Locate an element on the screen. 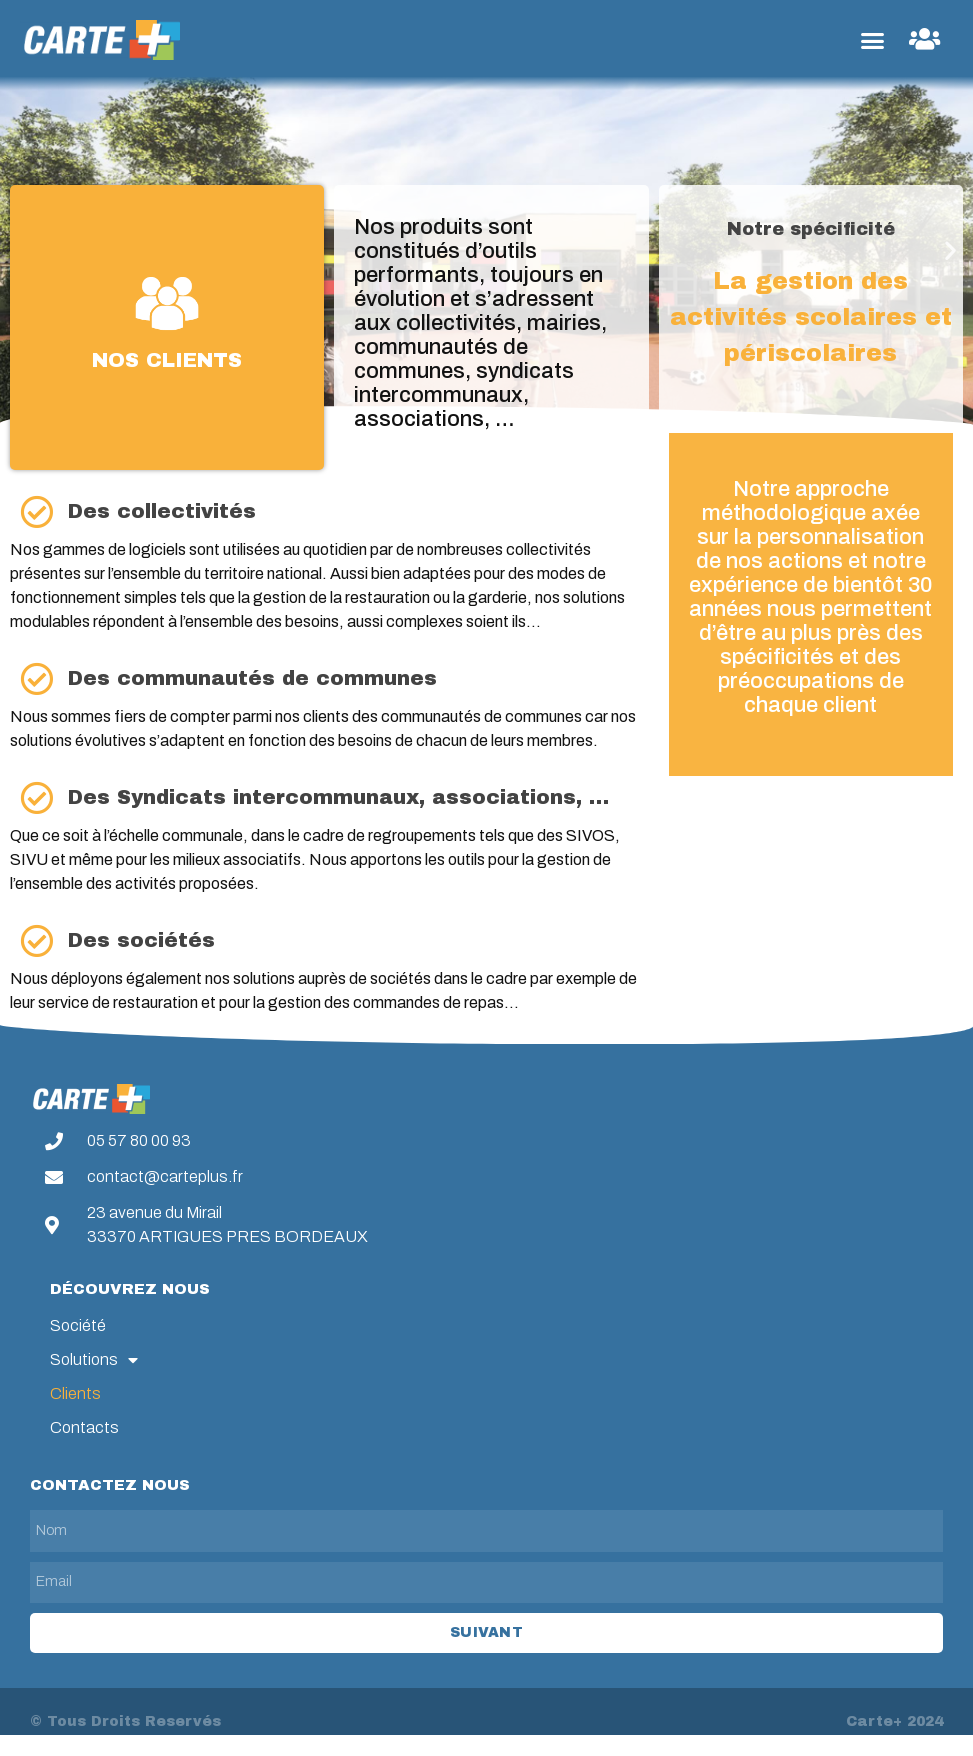  Solutions is located at coordinates (94, 1360).